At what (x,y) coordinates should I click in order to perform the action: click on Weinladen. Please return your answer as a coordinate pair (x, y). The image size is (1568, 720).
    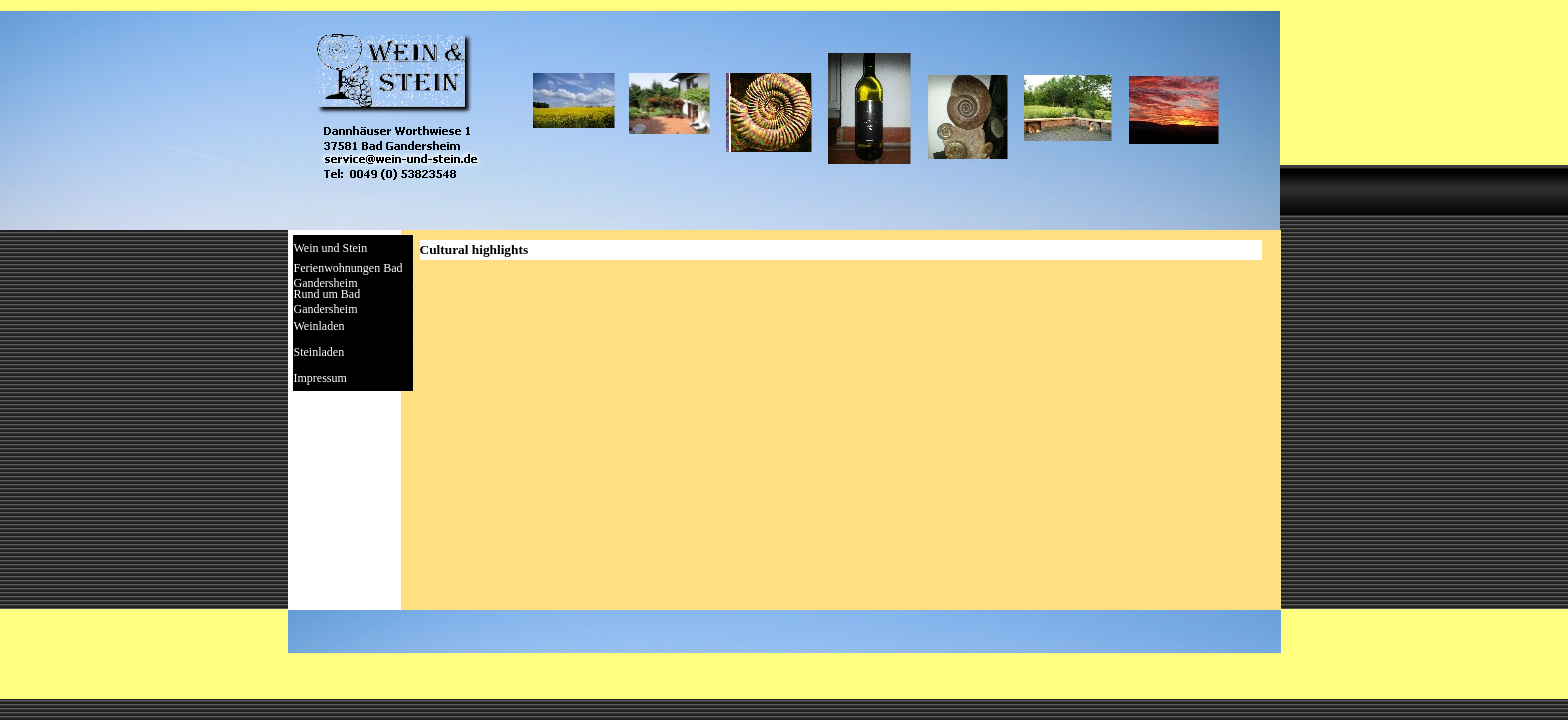
    Looking at the image, I should click on (319, 326).